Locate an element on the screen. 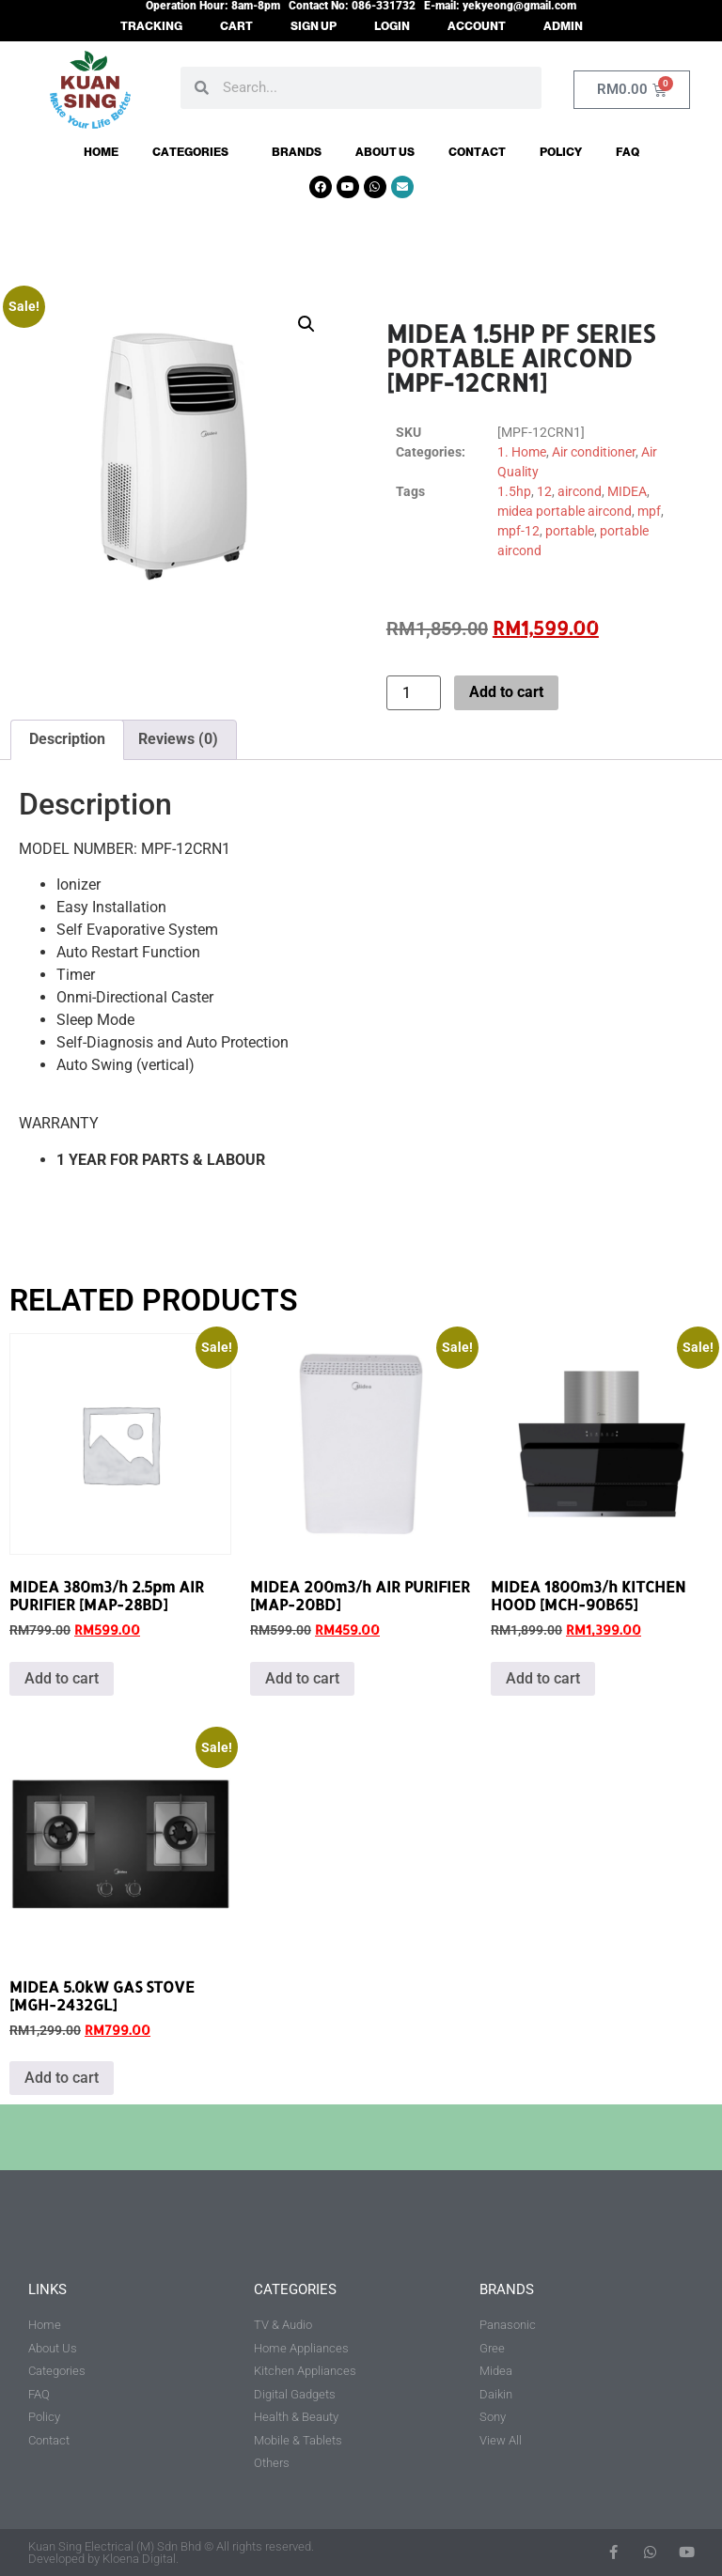 The image size is (722, 2576). midea portable aircond is located at coordinates (564, 511).